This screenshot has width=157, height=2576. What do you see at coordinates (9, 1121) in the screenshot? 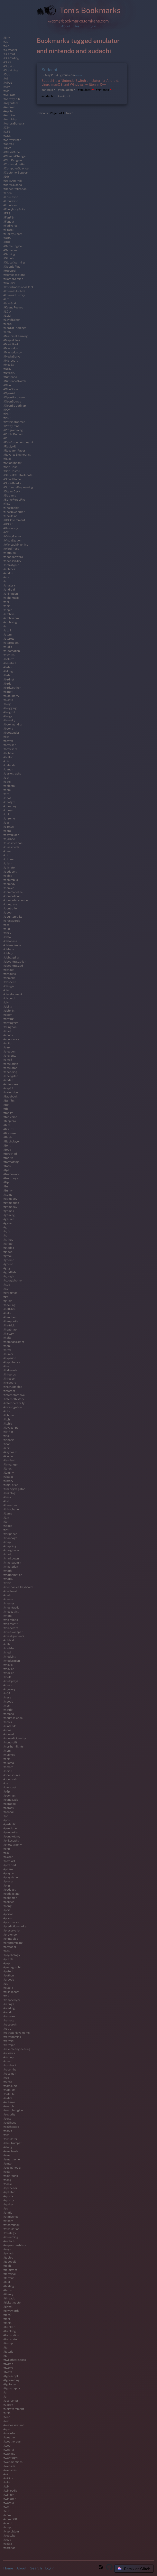
I see `#filepizza` at bounding box center [9, 1121].